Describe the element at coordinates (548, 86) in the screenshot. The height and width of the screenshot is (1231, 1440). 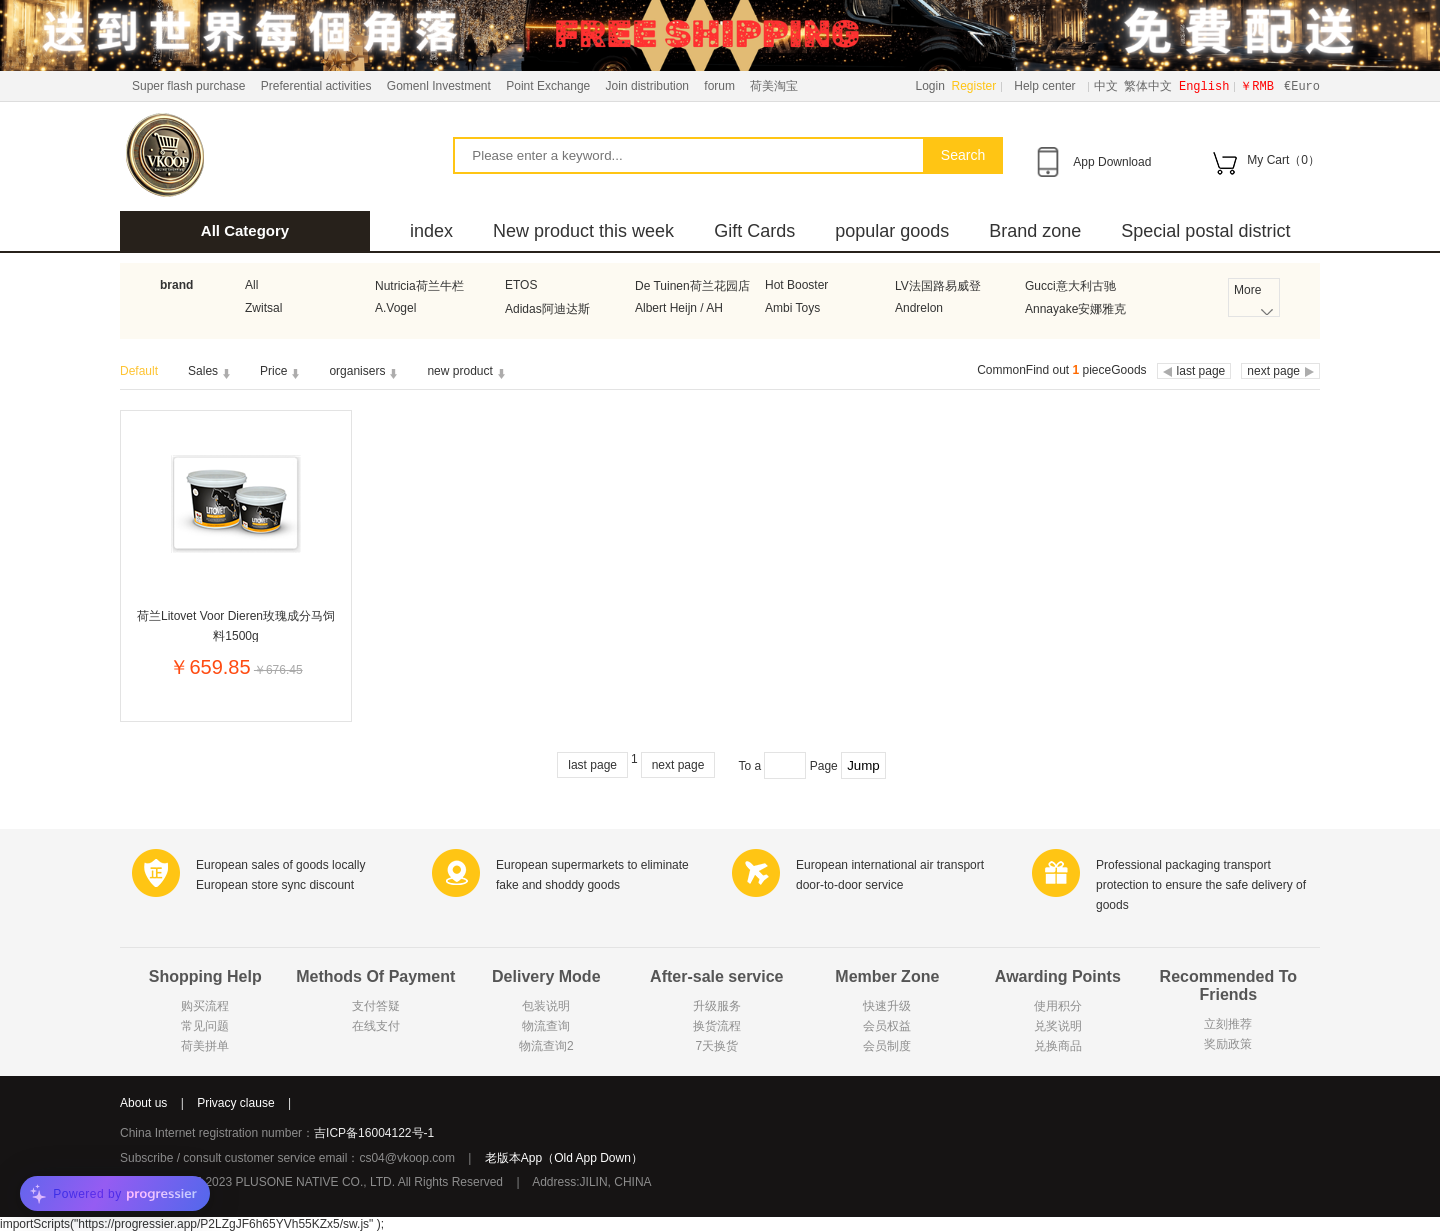
I see `Point Exchange` at that location.